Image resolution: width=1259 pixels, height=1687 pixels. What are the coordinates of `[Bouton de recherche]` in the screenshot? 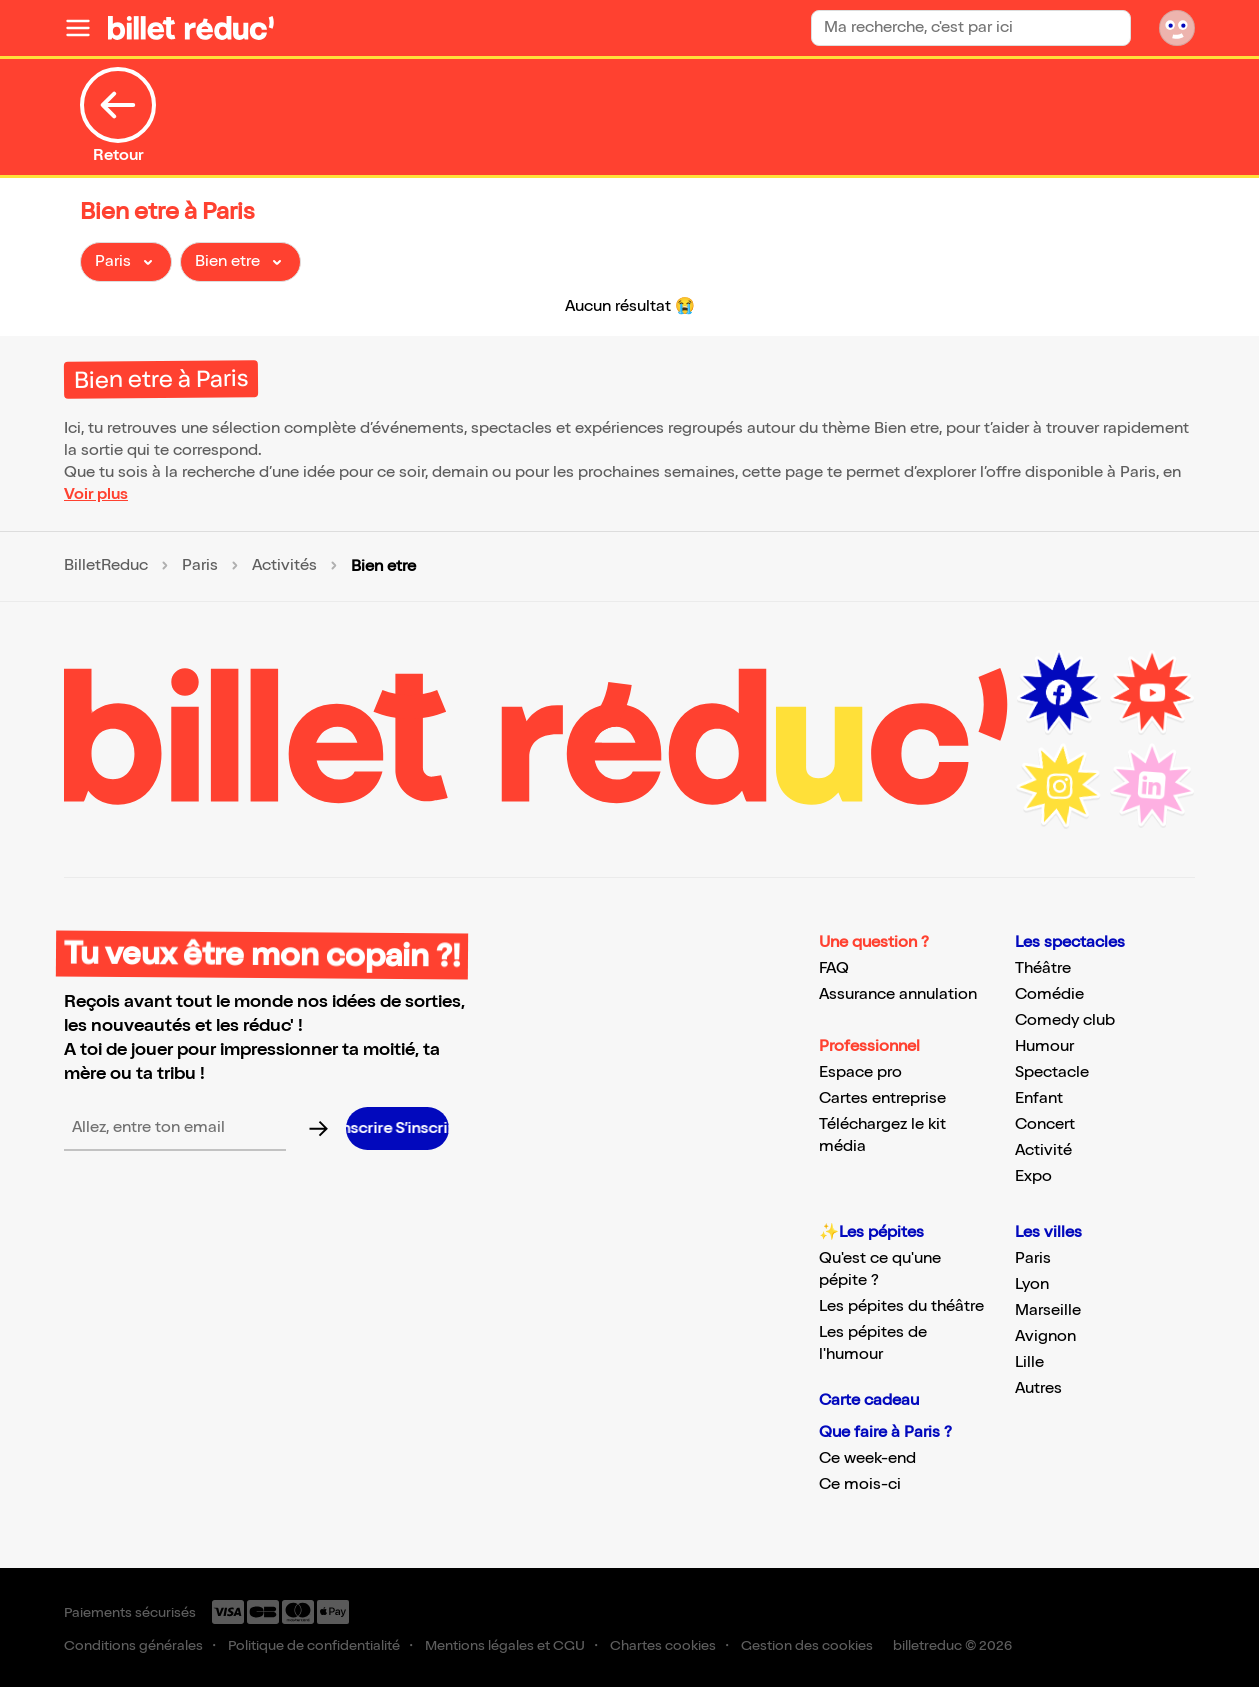 It's located at (1114, 27).